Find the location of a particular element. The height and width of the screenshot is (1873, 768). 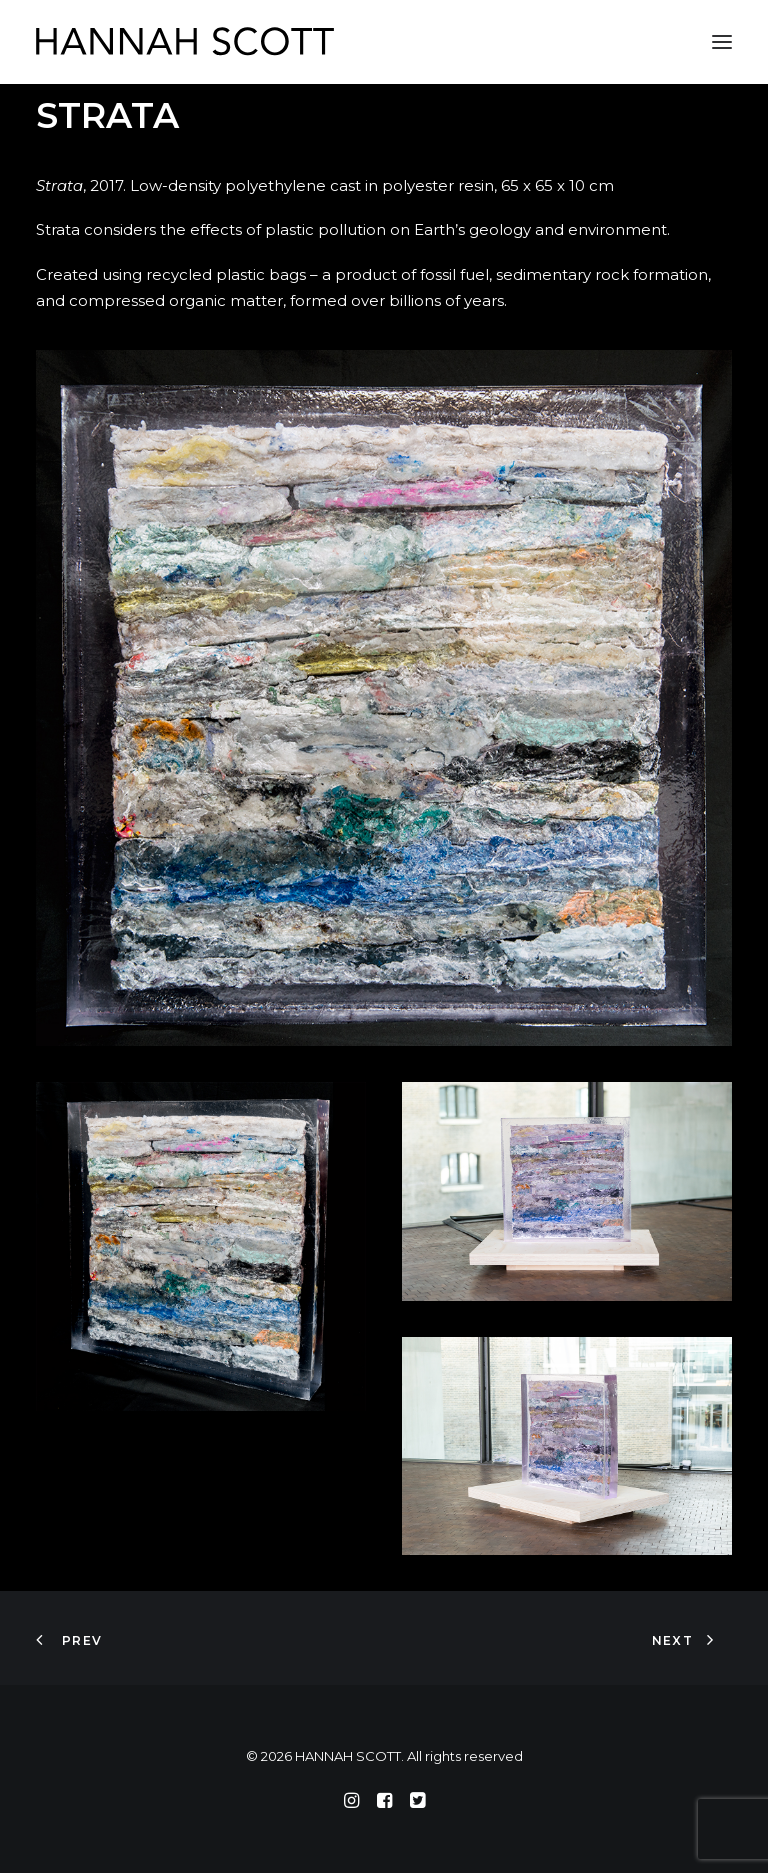

[HANNAH SCOTT] is located at coordinates (186, 42).